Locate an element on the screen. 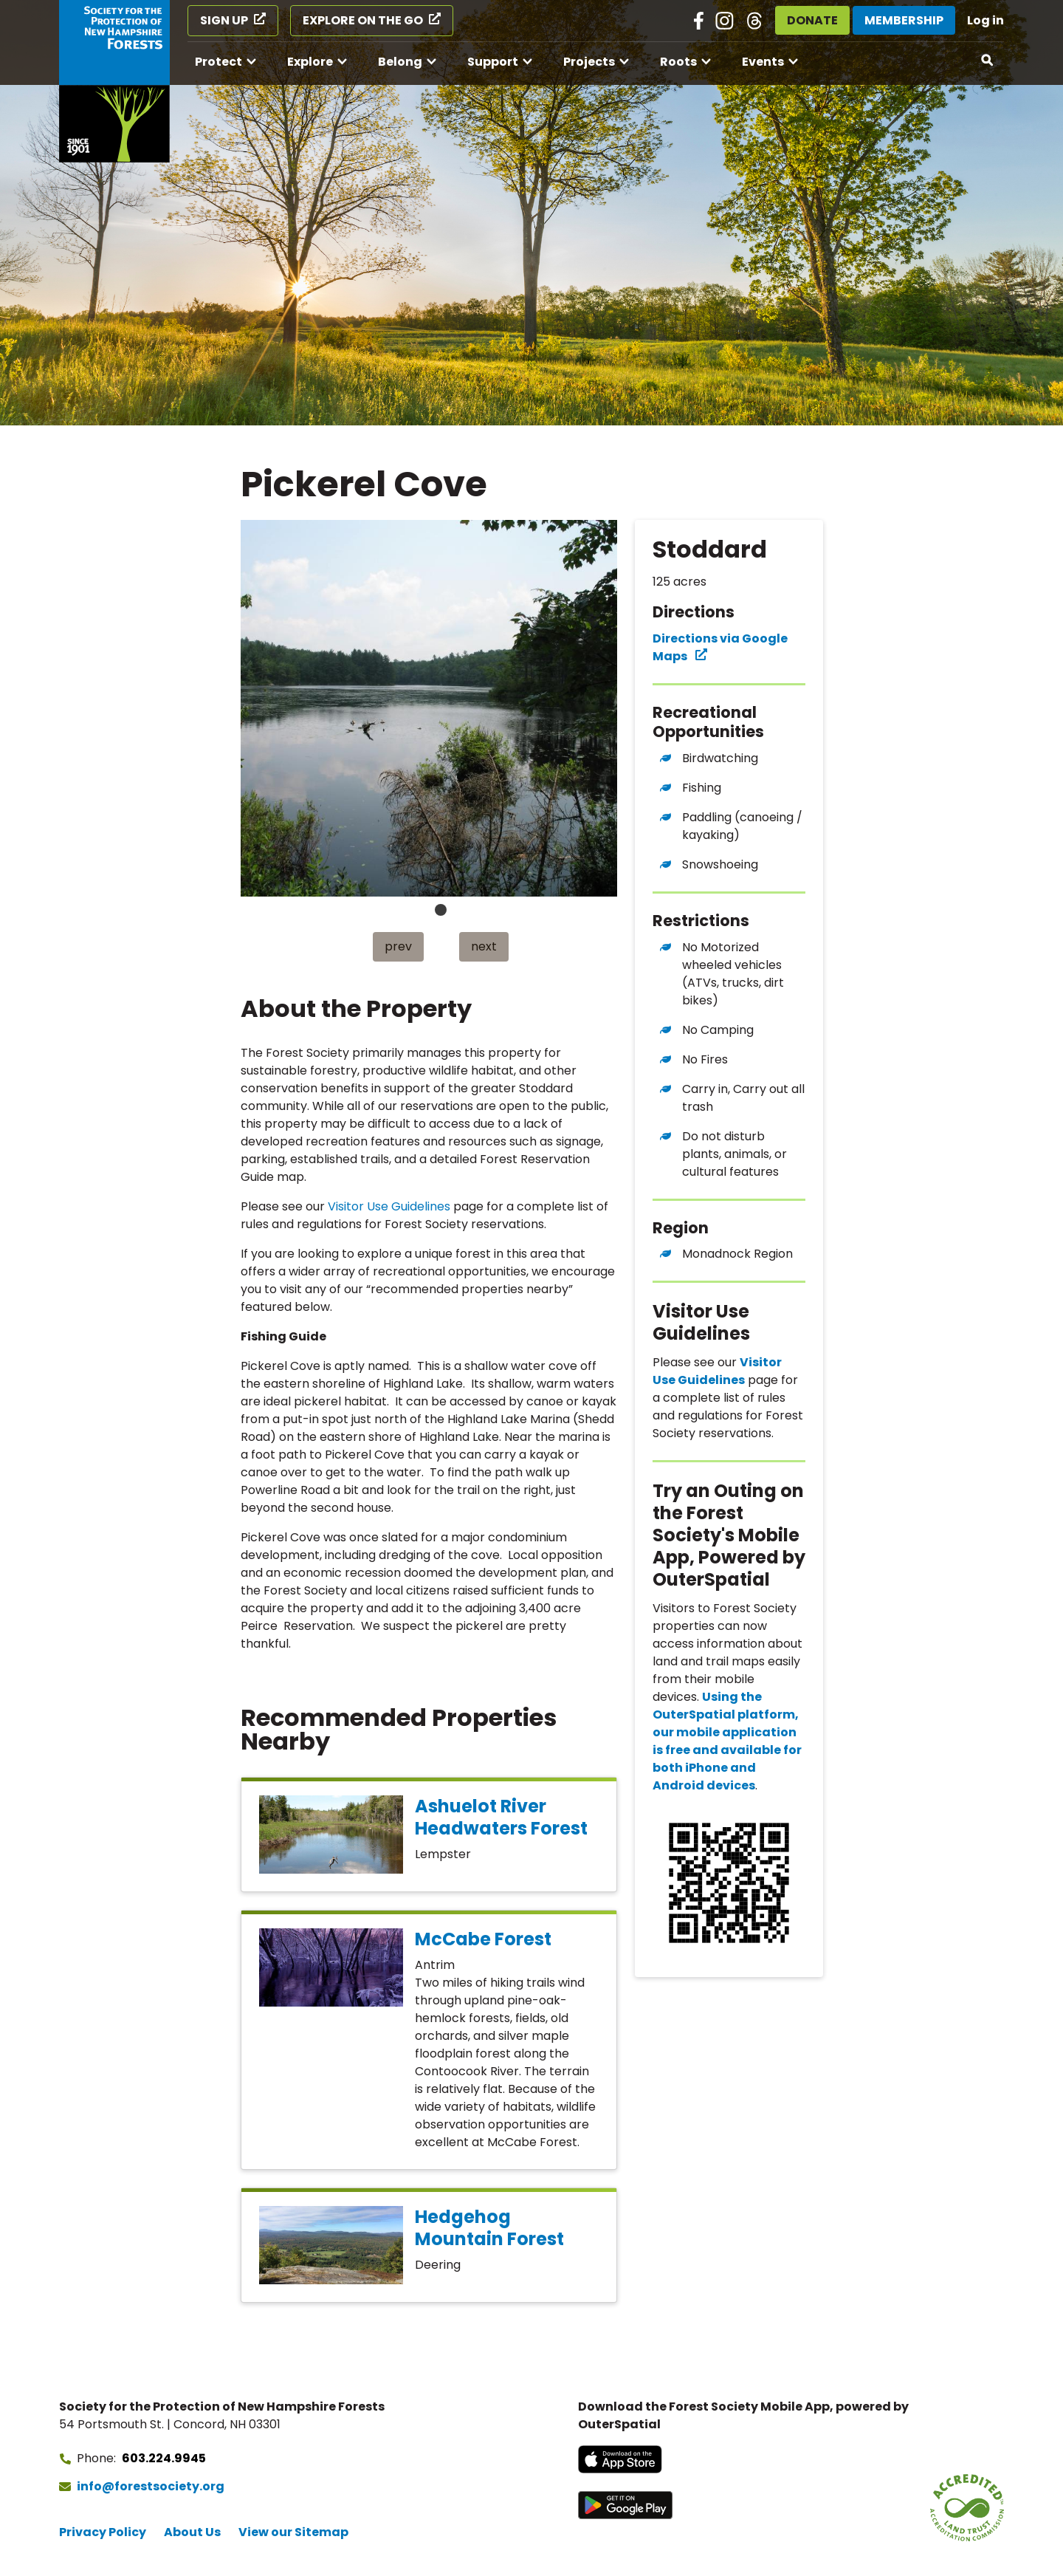  Roots is located at coordinates (678, 61).